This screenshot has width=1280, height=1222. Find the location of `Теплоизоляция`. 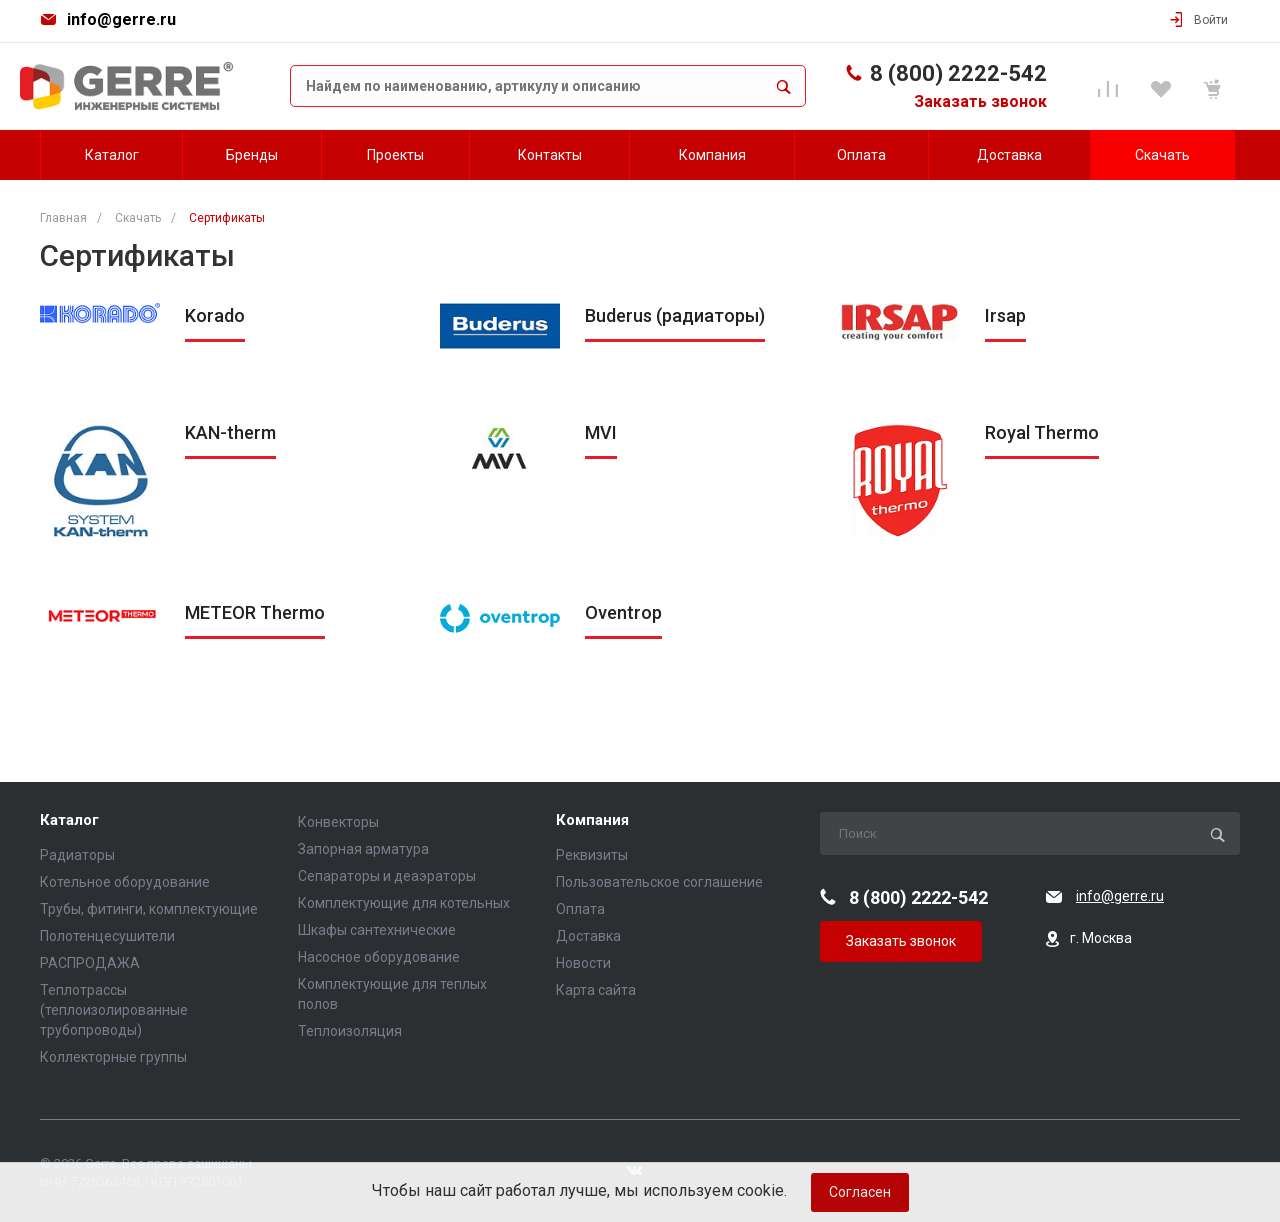

Теплоизоляция is located at coordinates (350, 1031).